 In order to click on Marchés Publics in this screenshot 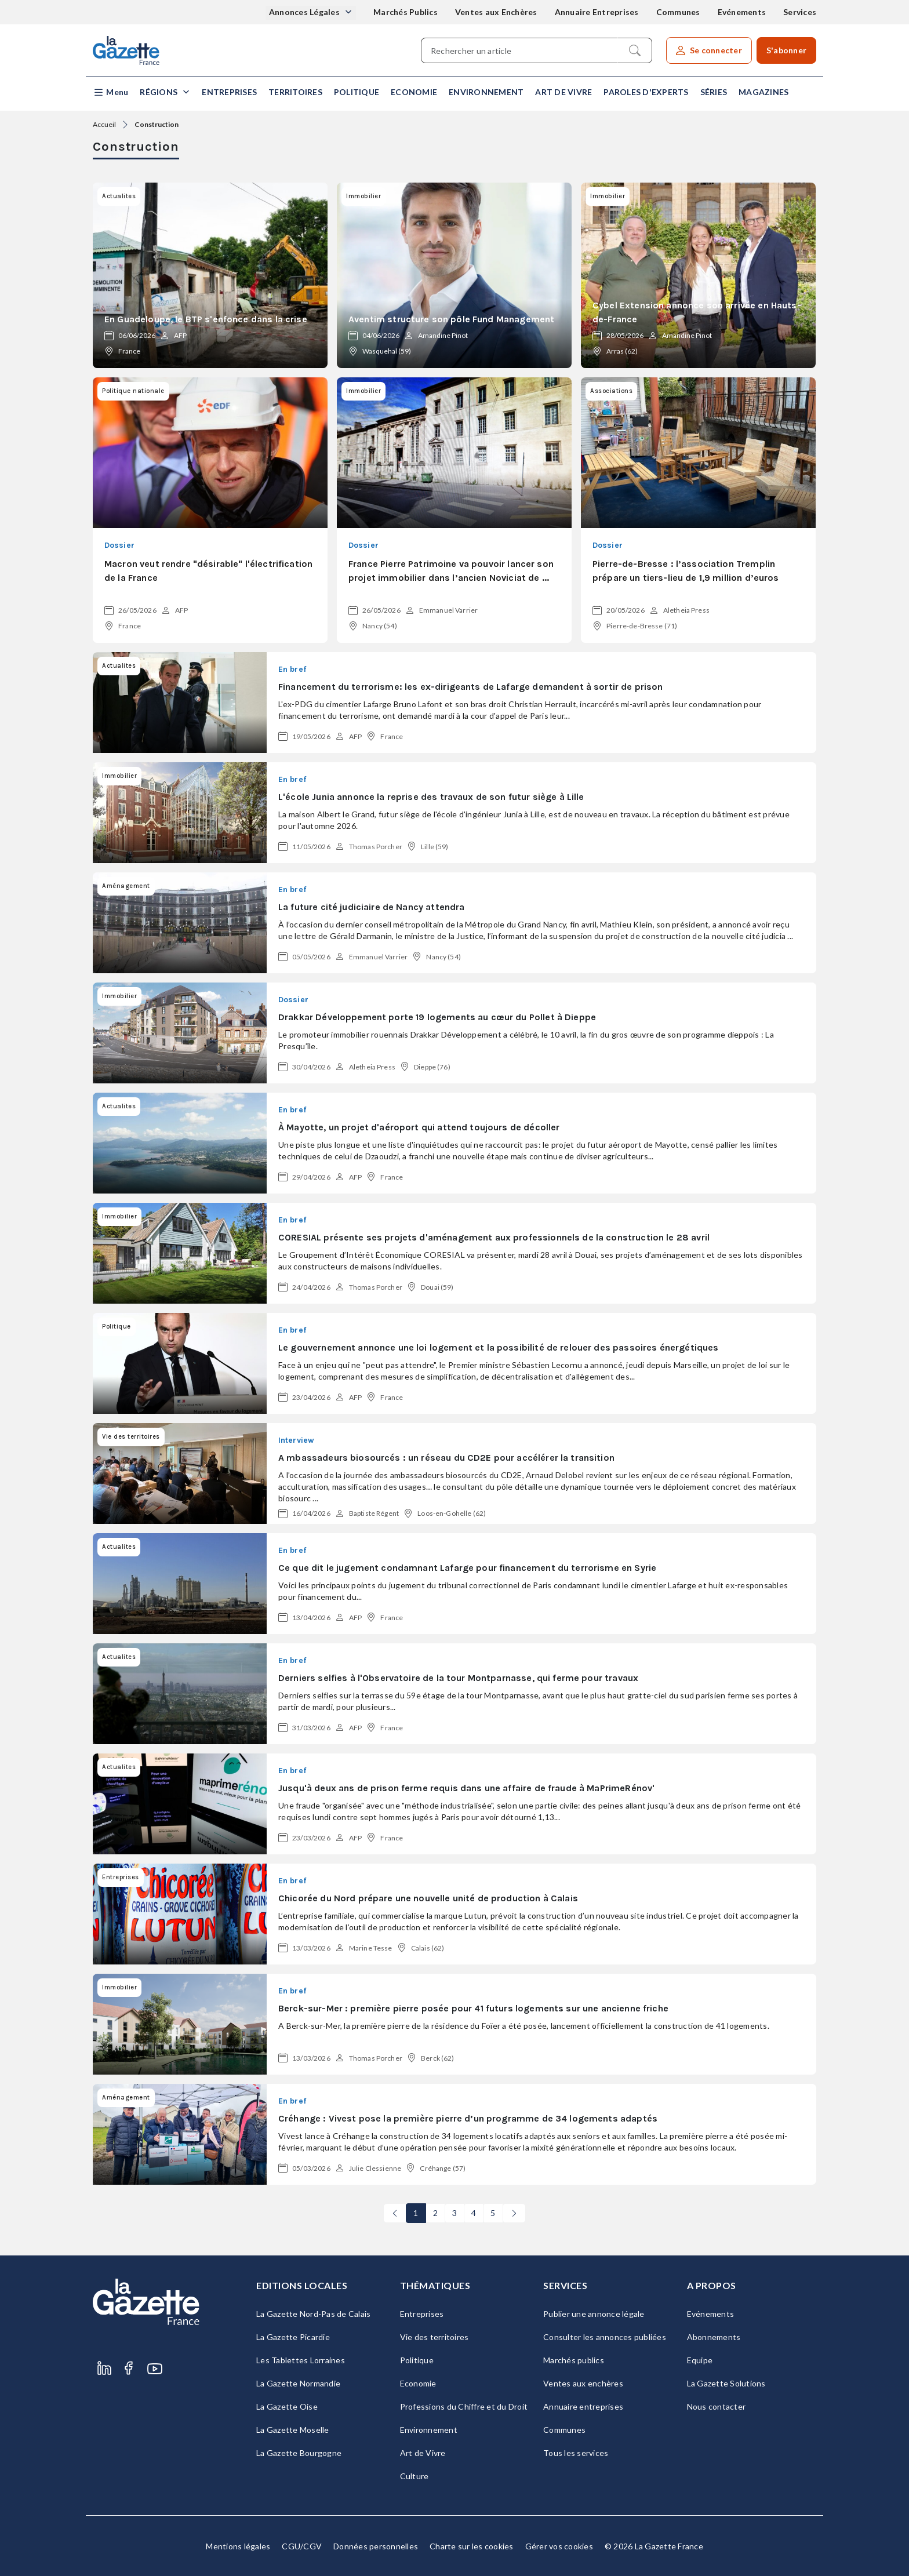, I will do `click(405, 12)`.